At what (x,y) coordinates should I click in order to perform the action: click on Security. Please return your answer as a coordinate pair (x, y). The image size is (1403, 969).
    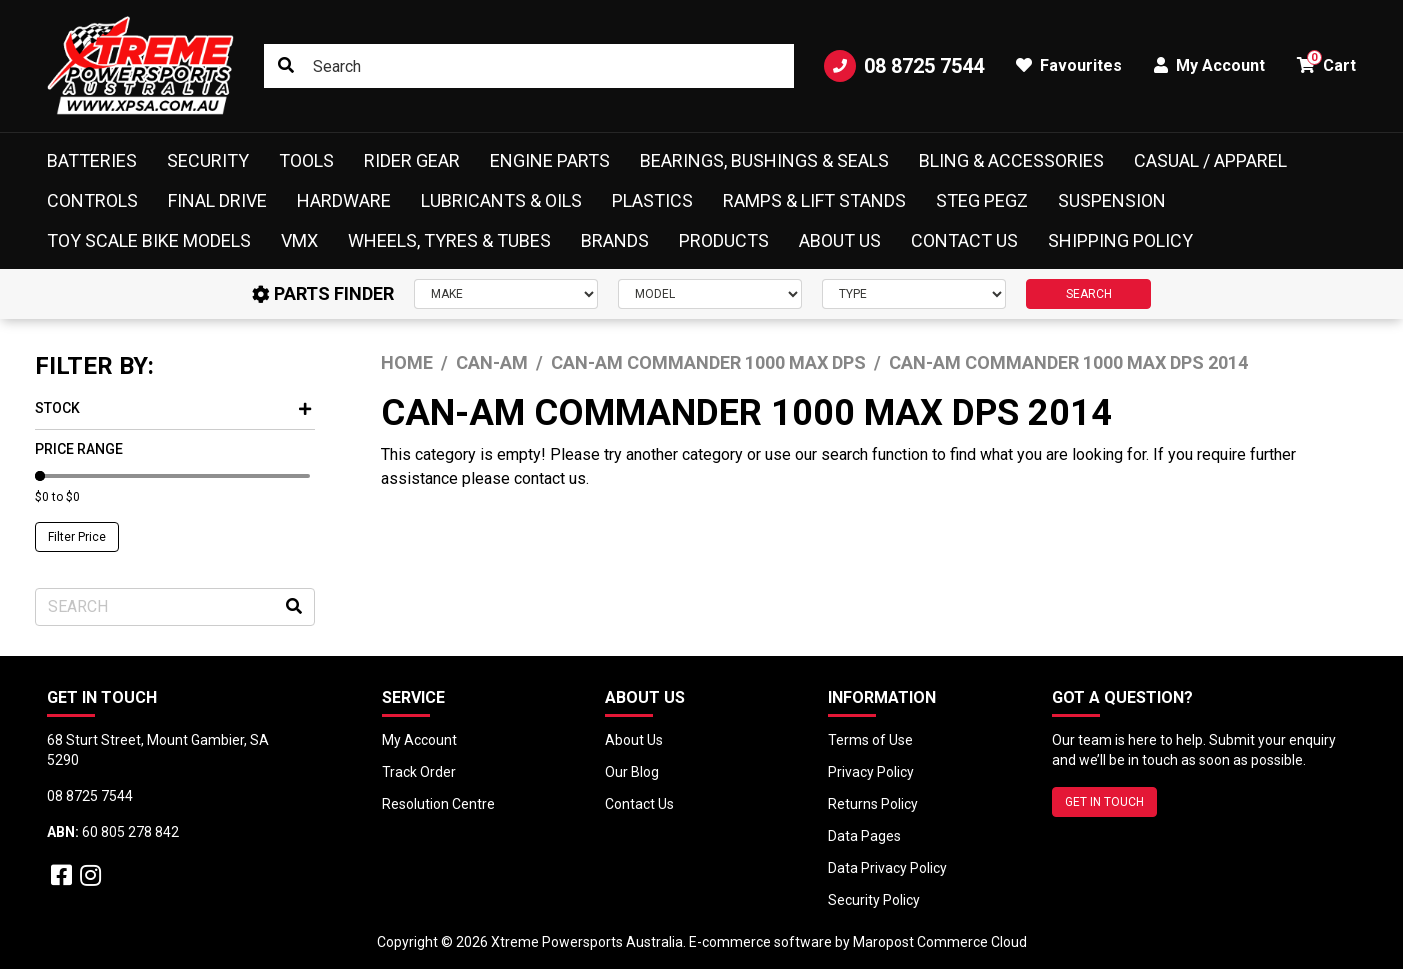
    Looking at the image, I should click on (208, 160).